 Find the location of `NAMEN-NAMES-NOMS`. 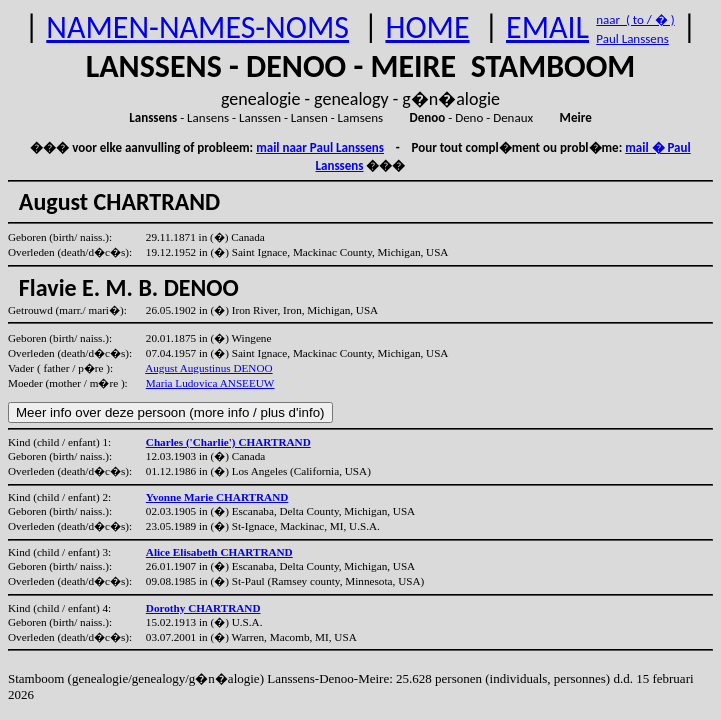

NAMEN-NAMES-NOMS is located at coordinates (197, 27).